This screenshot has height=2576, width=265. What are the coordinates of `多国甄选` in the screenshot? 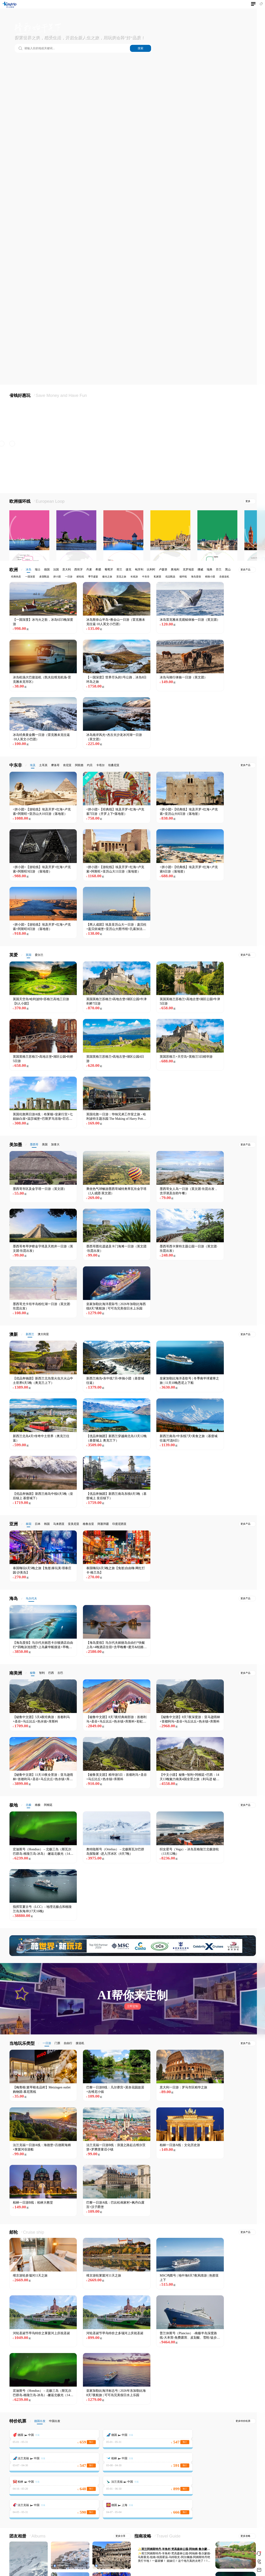 It's located at (44, 576).